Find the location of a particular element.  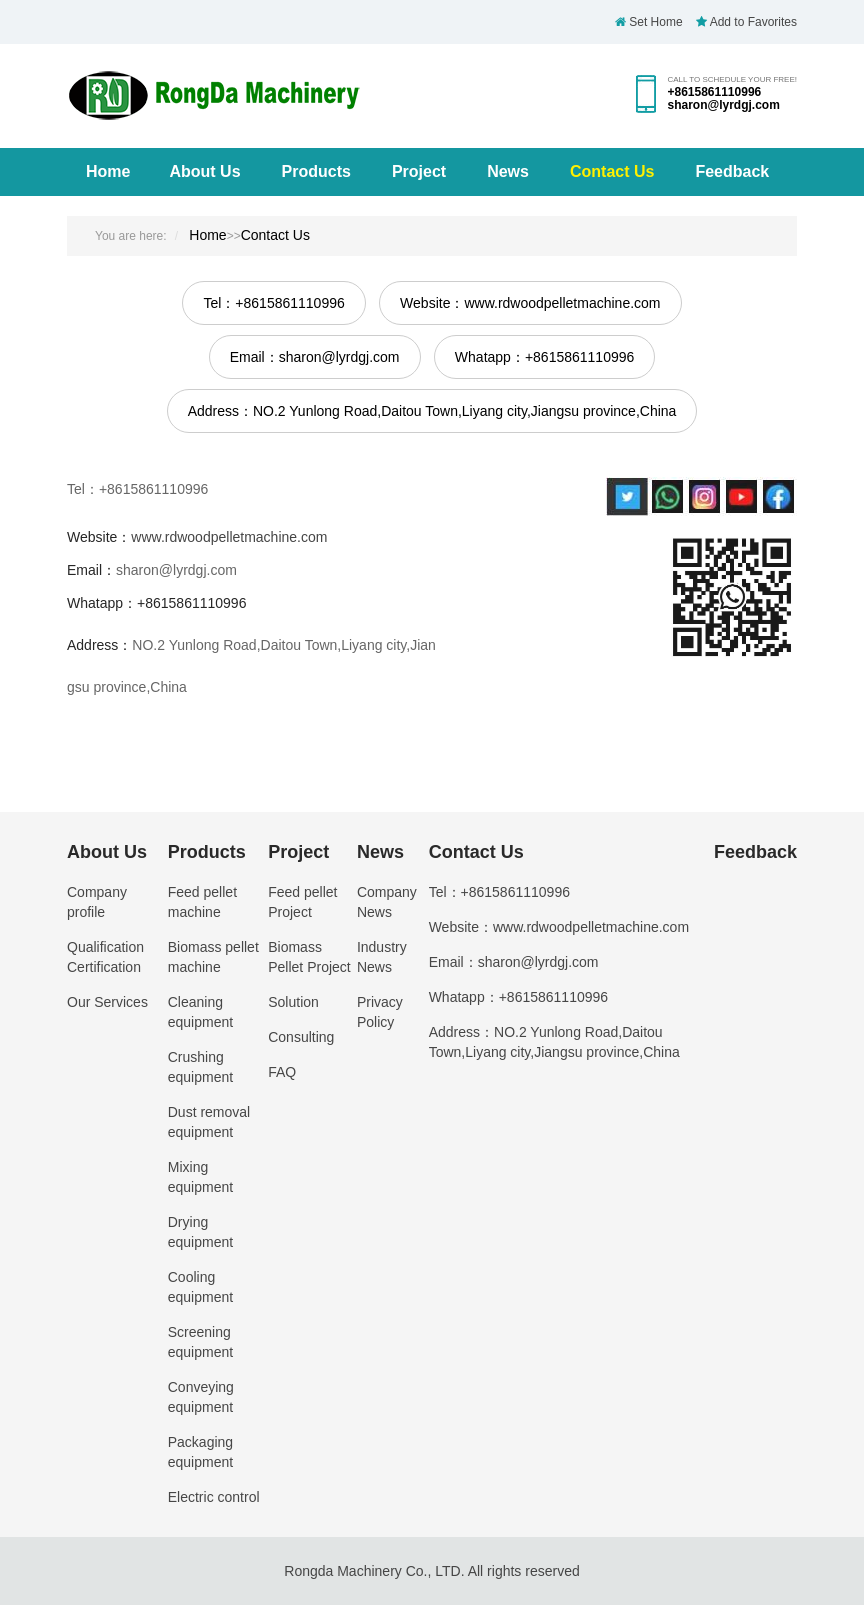

Whatapp：+8615861110996 is located at coordinates (544, 357).